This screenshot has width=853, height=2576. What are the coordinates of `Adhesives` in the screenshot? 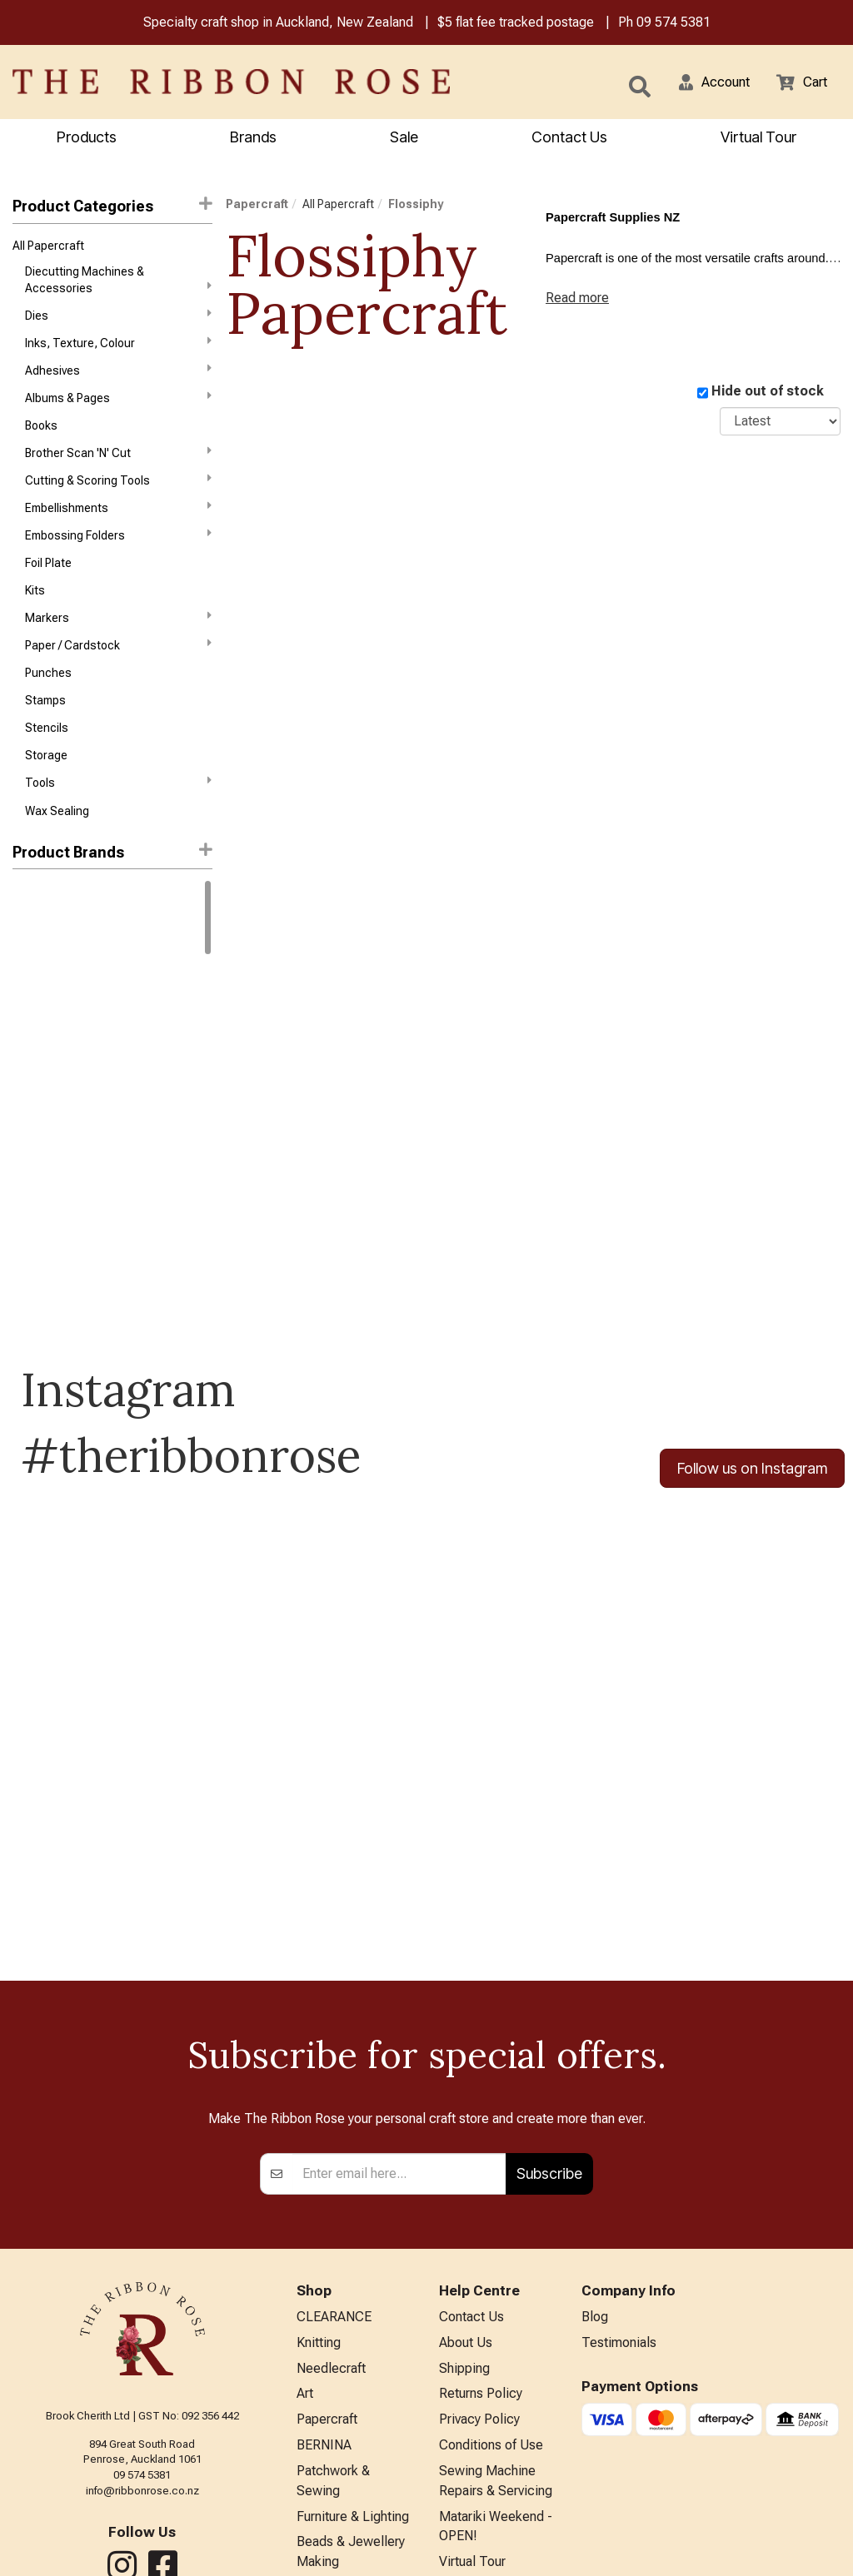 It's located at (118, 380).